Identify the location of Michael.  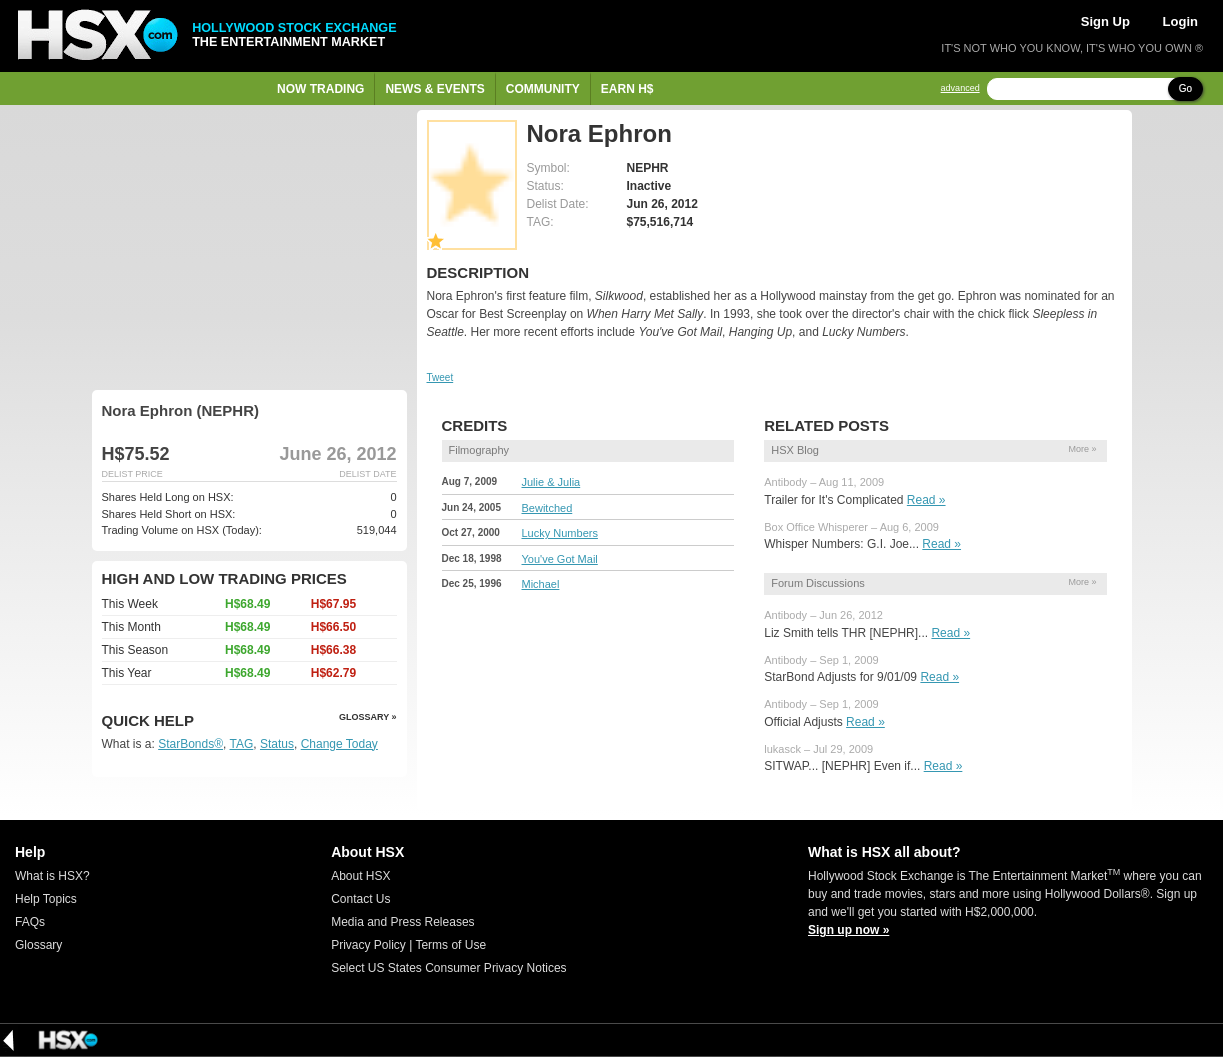
(541, 584).